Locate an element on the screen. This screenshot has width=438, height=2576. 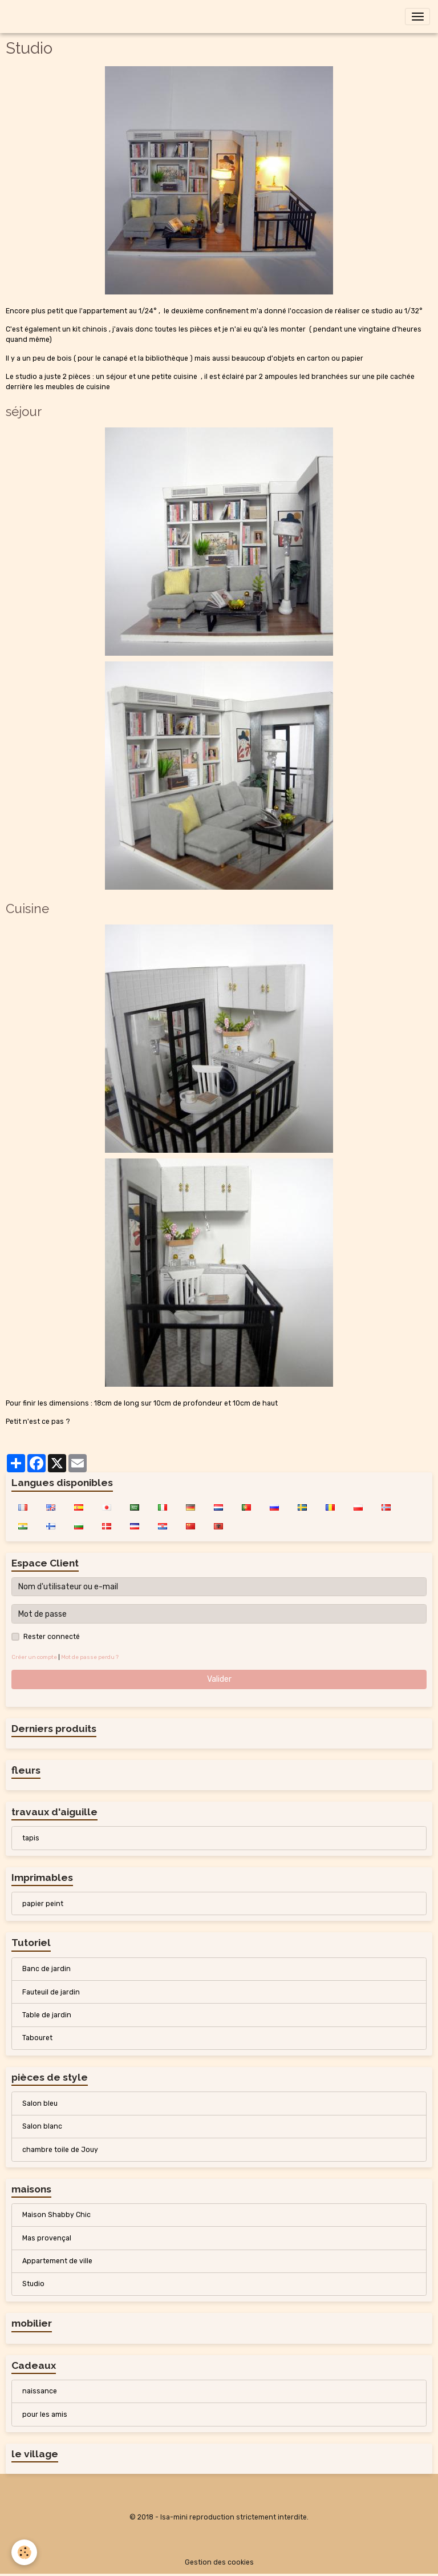
Appartement de ville is located at coordinates (57, 2261).